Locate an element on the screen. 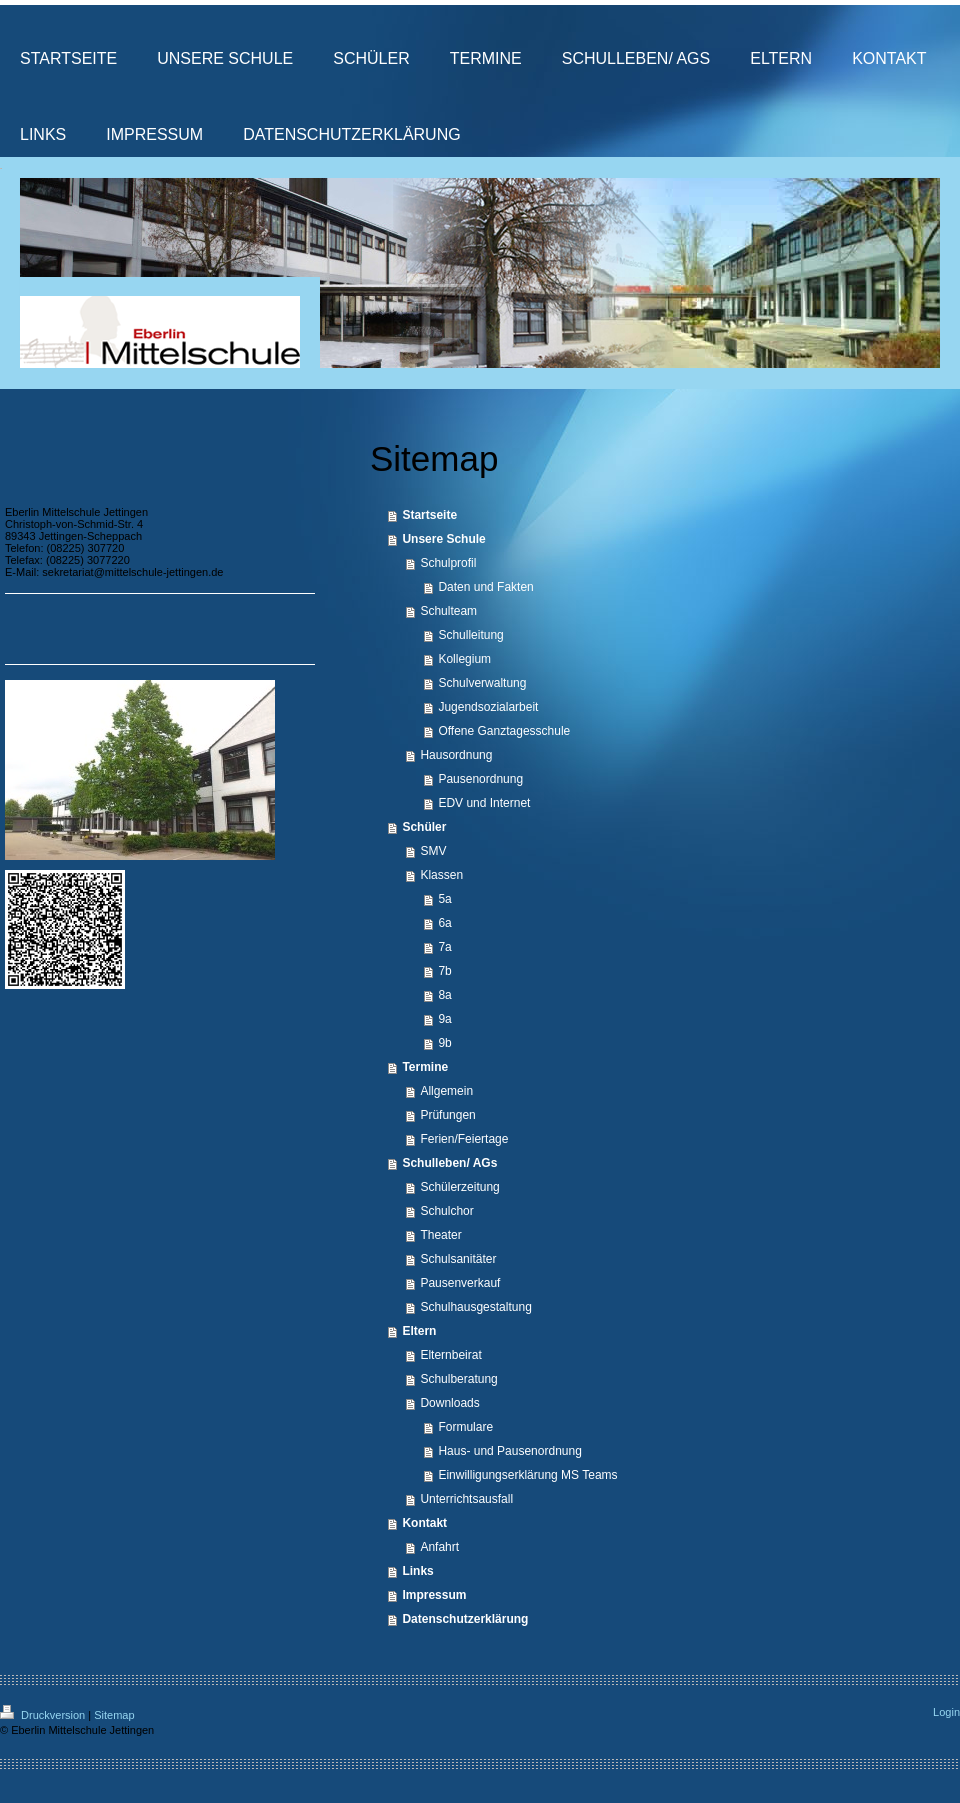  Datenschutzerklärung is located at coordinates (465, 1619).